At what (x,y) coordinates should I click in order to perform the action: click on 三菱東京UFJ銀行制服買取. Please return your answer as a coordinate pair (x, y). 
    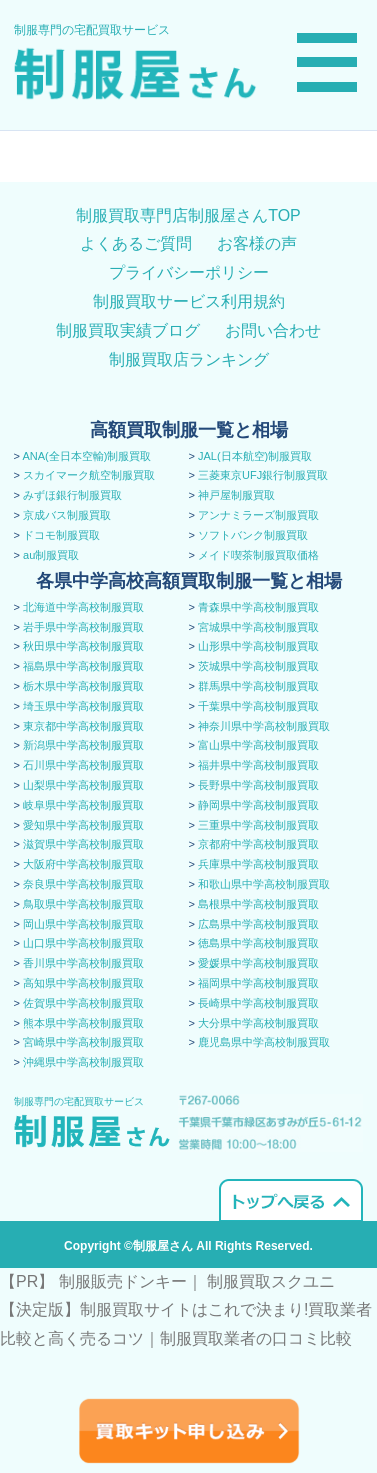
    Looking at the image, I should click on (263, 475).